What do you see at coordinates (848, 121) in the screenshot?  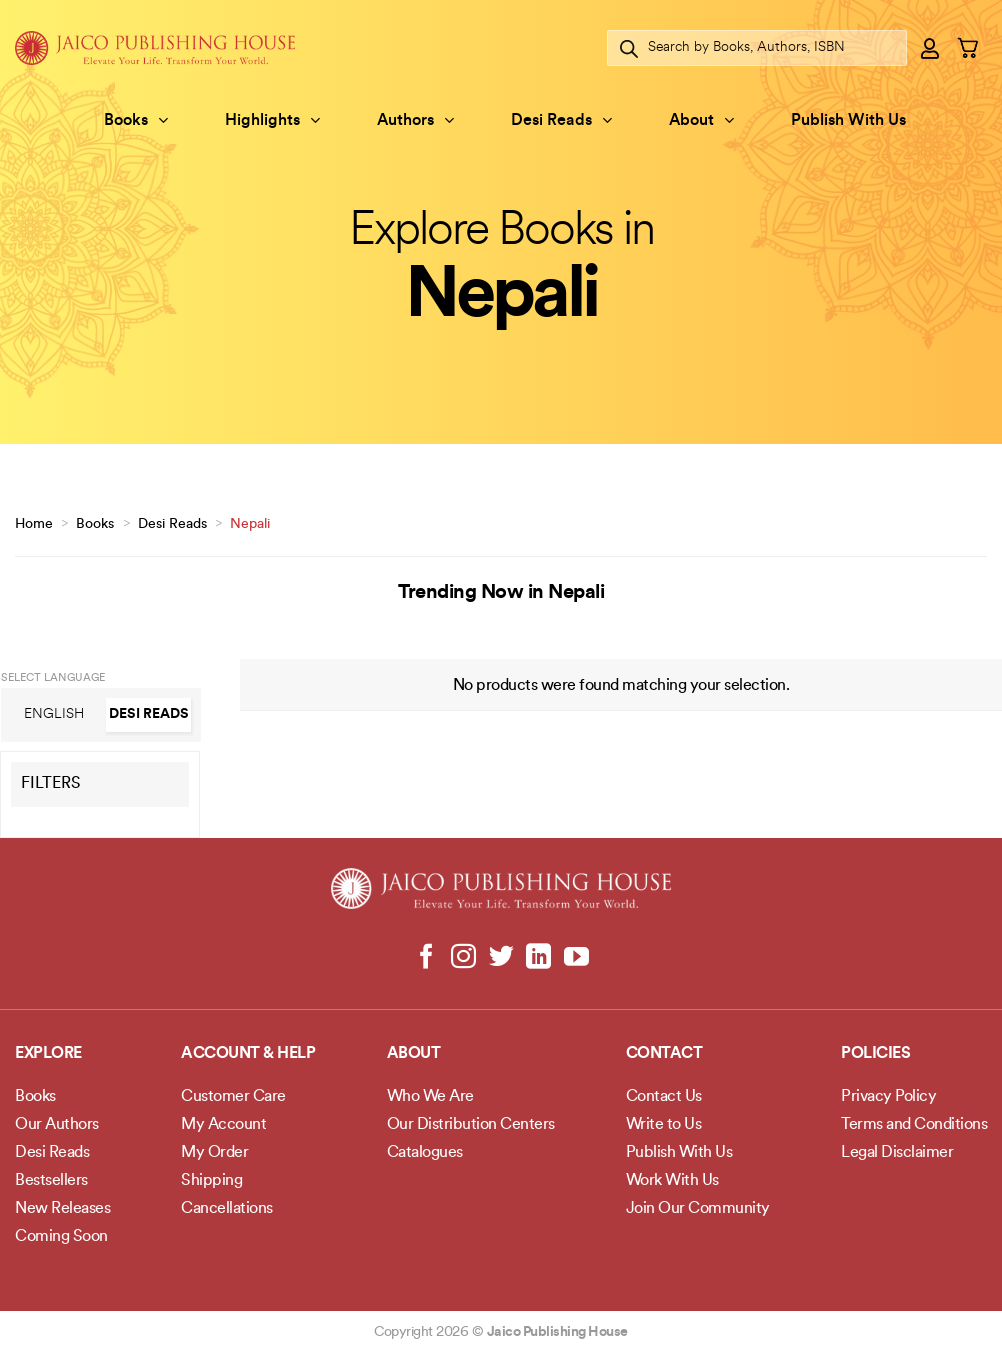 I see `Publish With Us` at bounding box center [848, 121].